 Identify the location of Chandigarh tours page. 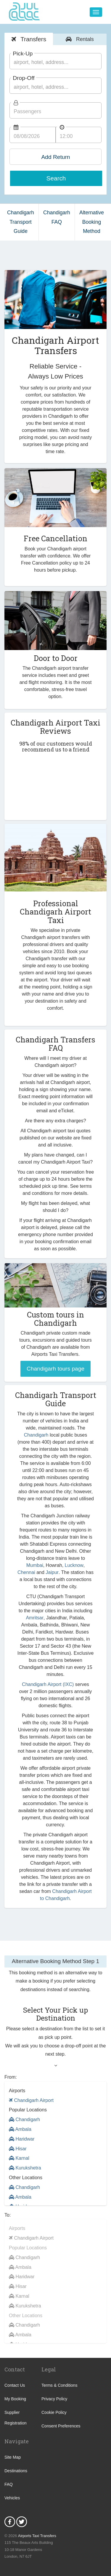
(55, 1369).